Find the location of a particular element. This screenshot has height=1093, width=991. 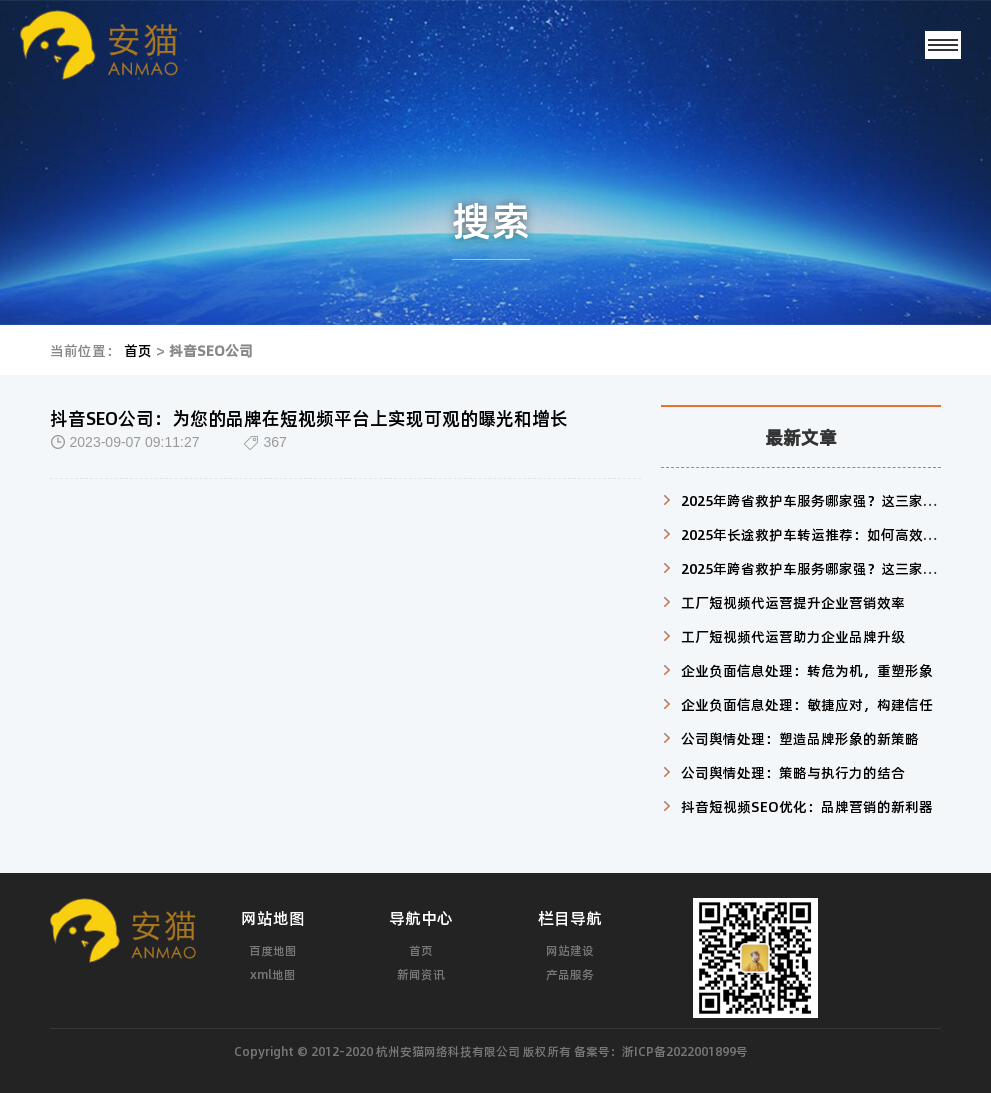

公司舆情处理：策略与执行力的结合 is located at coordinates (793, 772).